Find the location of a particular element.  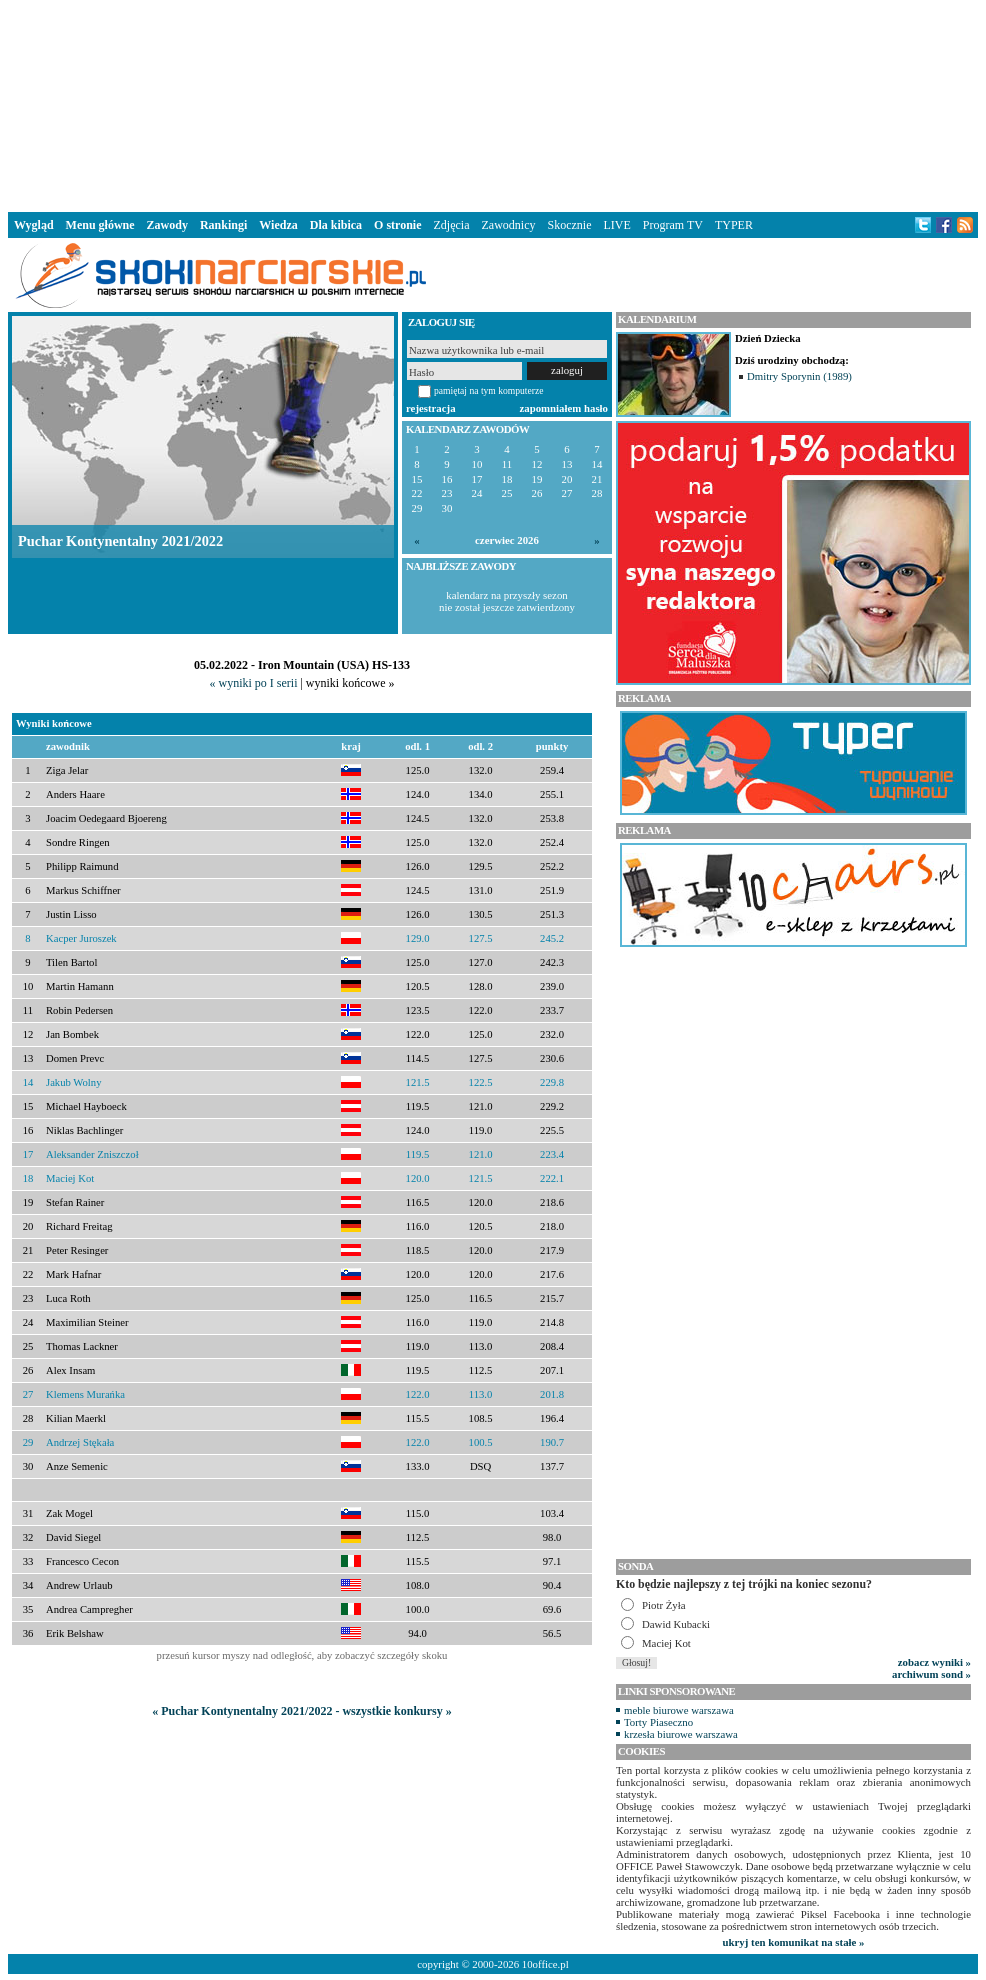

pamiętaj na tym komputerze is located at coordinates (489, 390).